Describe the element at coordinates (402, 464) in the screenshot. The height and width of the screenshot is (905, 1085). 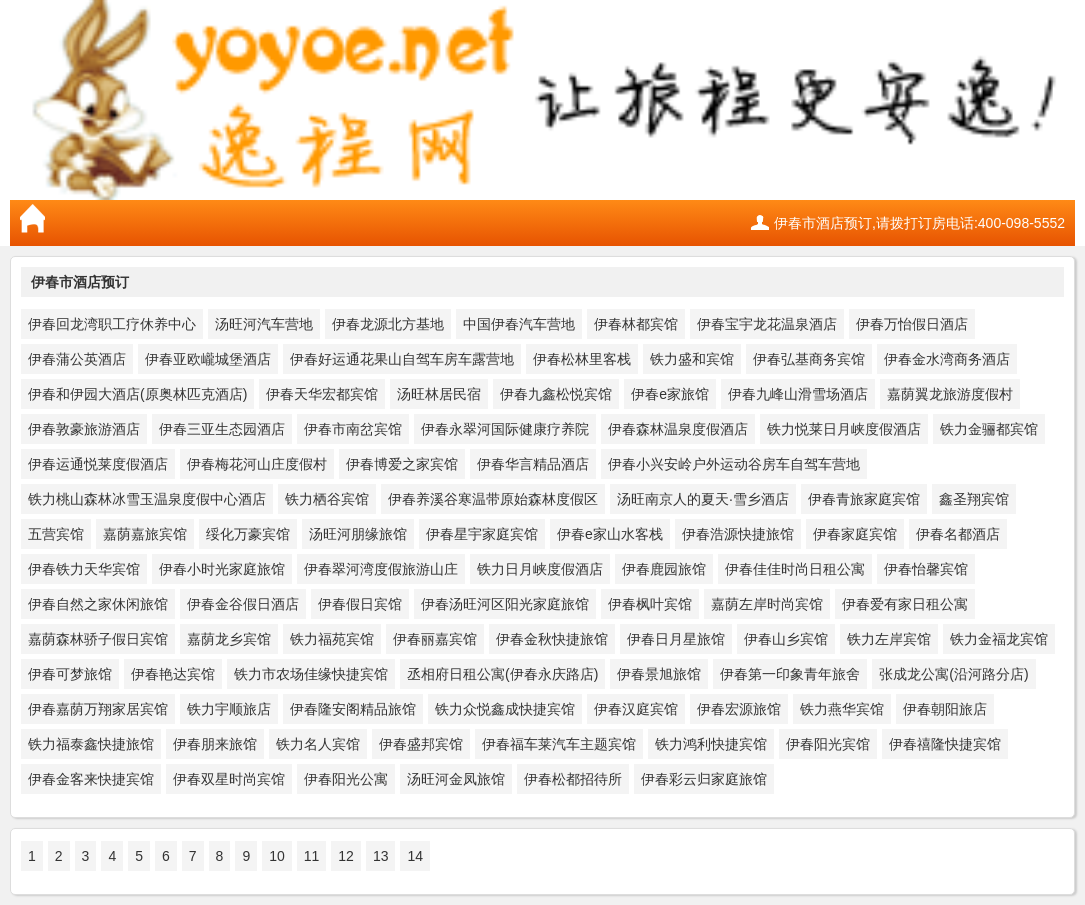
I see `伊春博爱之家宾馆` at that location.